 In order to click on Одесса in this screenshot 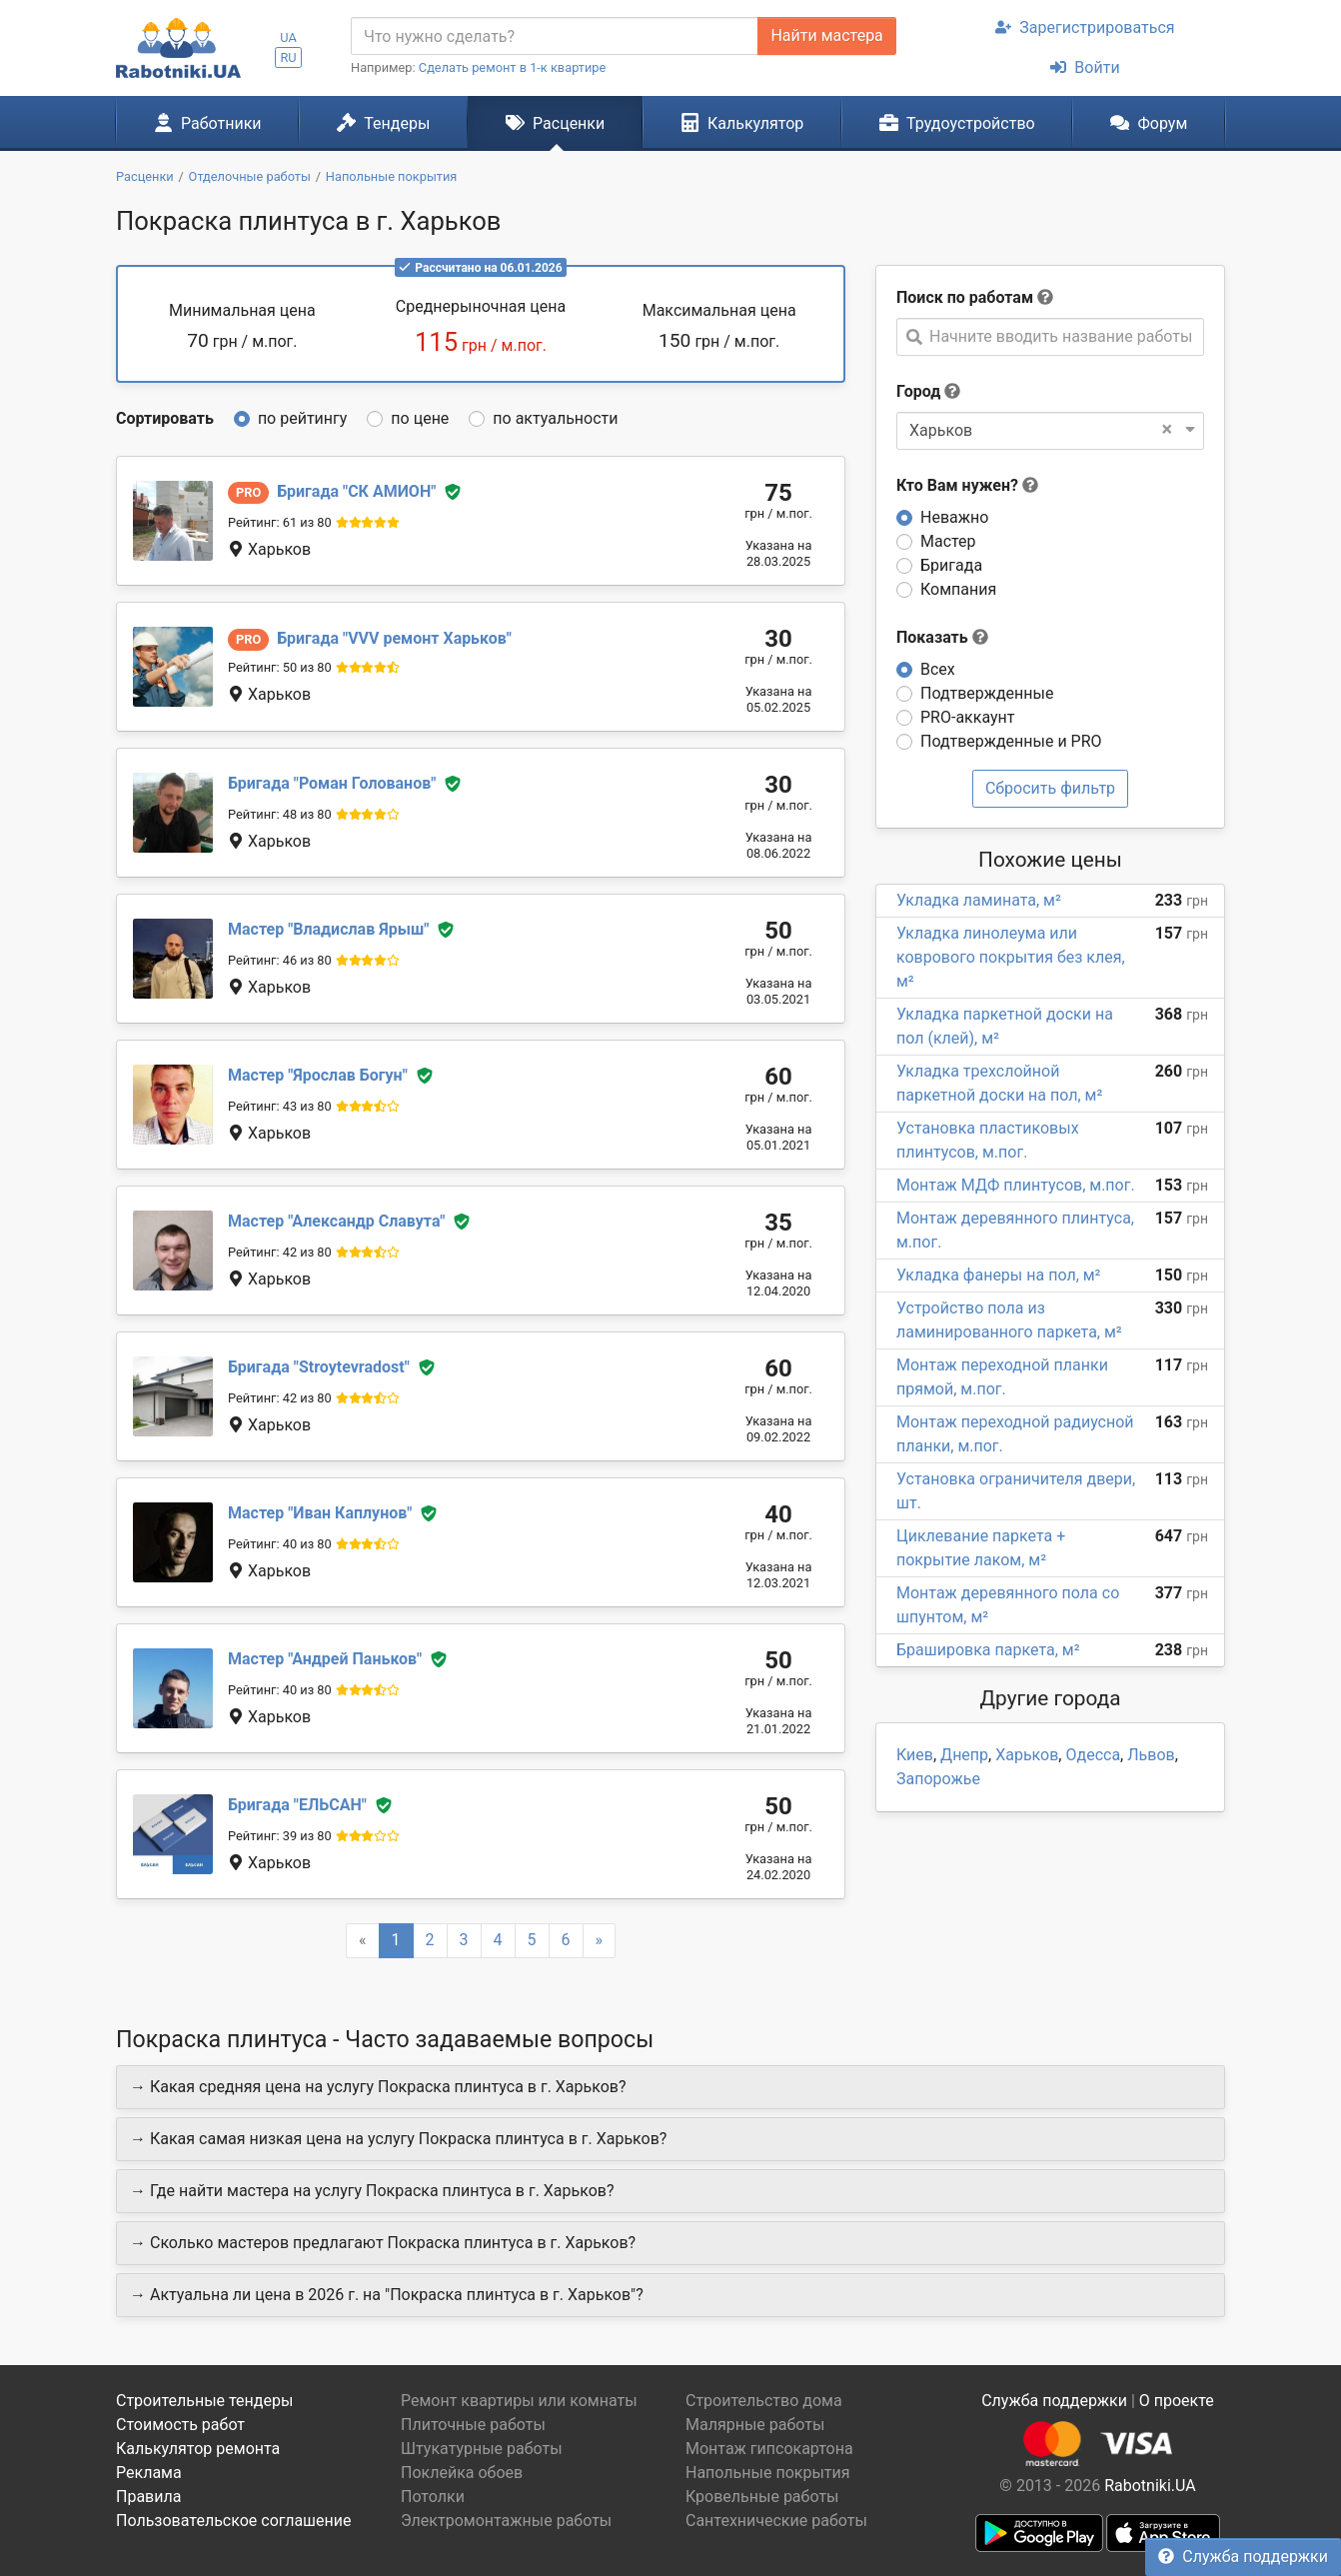, I will do `click(1092, 1754)`.